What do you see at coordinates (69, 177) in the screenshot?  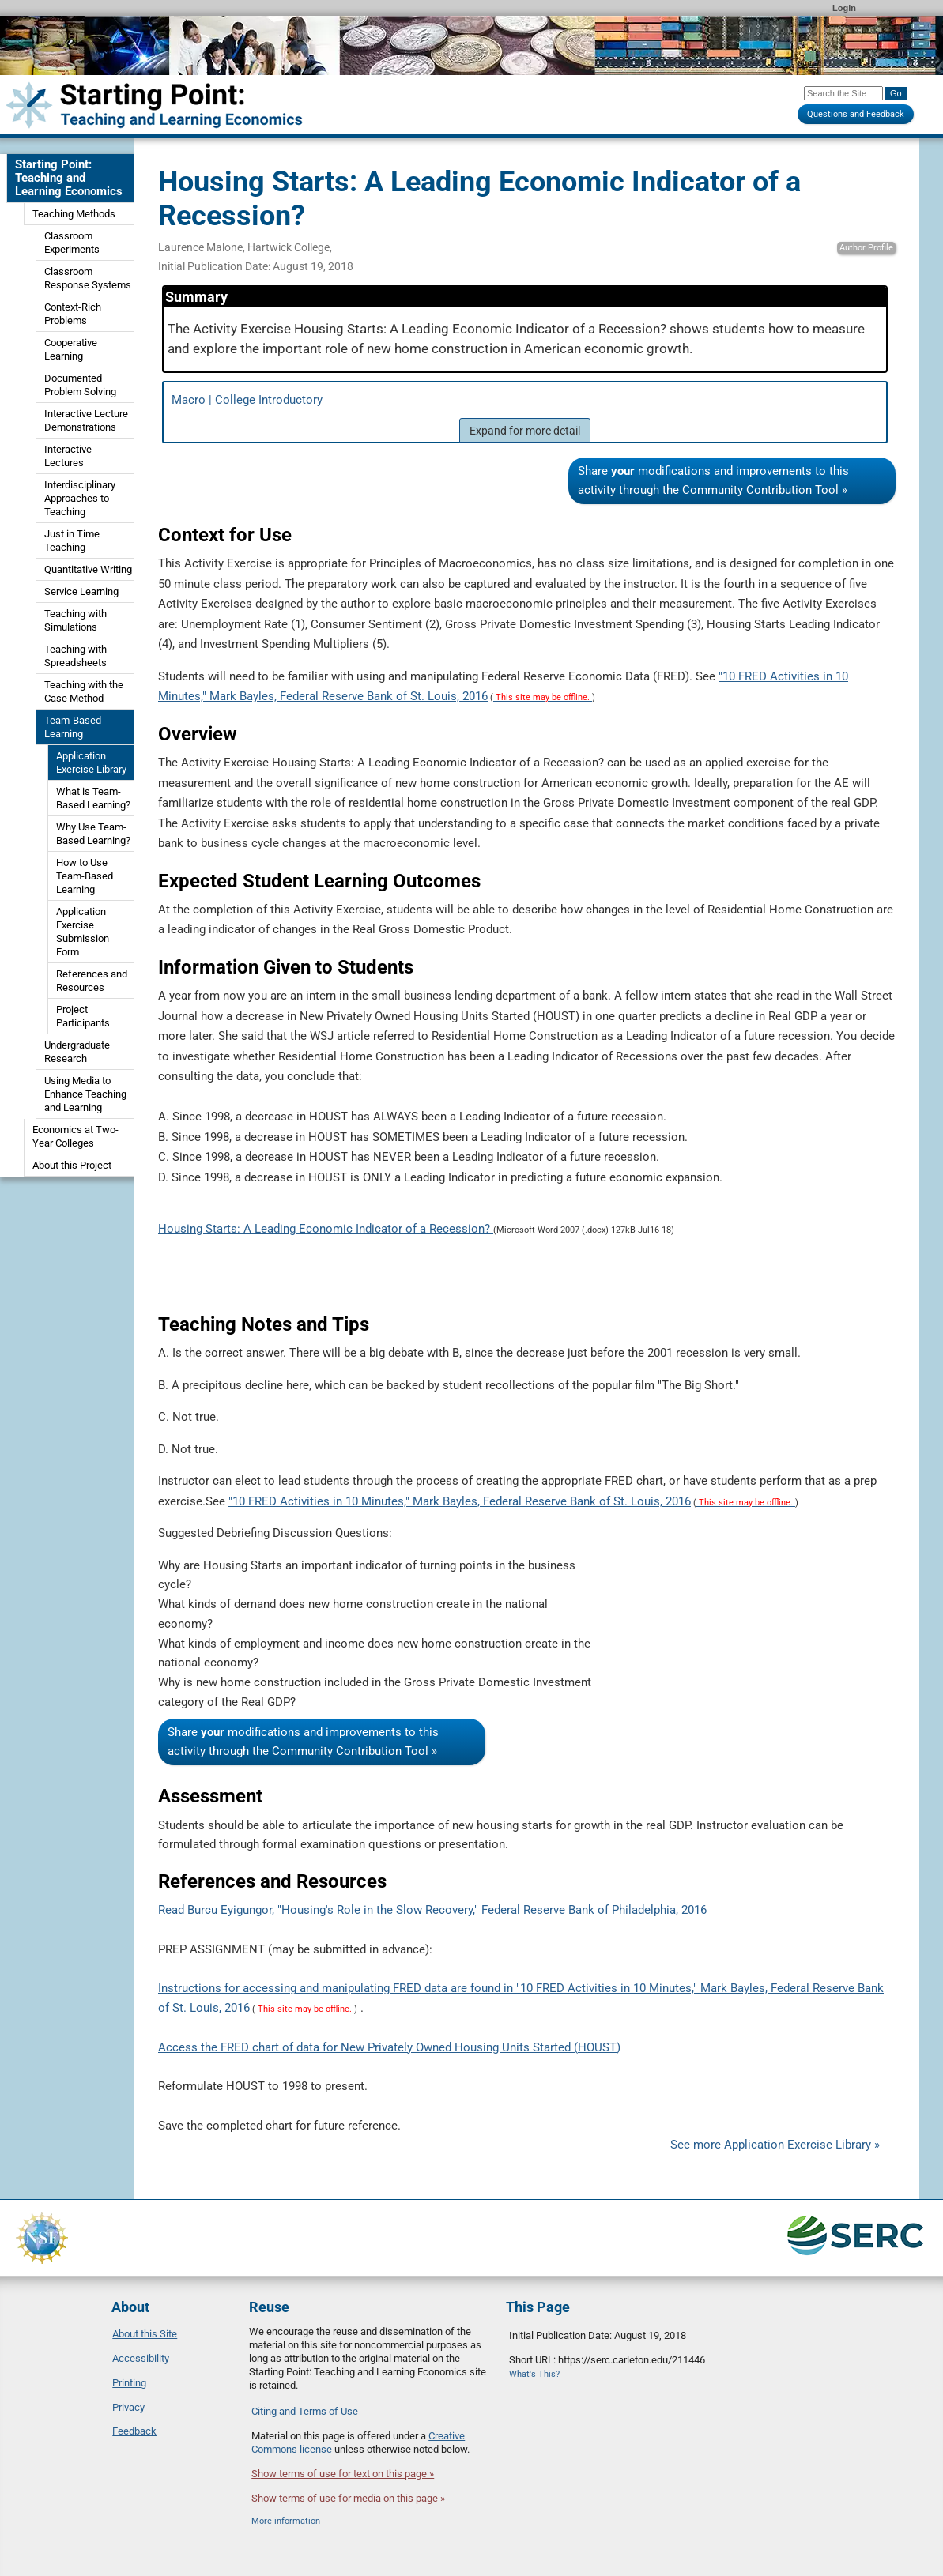 I see `Starting Point: Teaching and Learning Economics` at bounding box center [69, 177].